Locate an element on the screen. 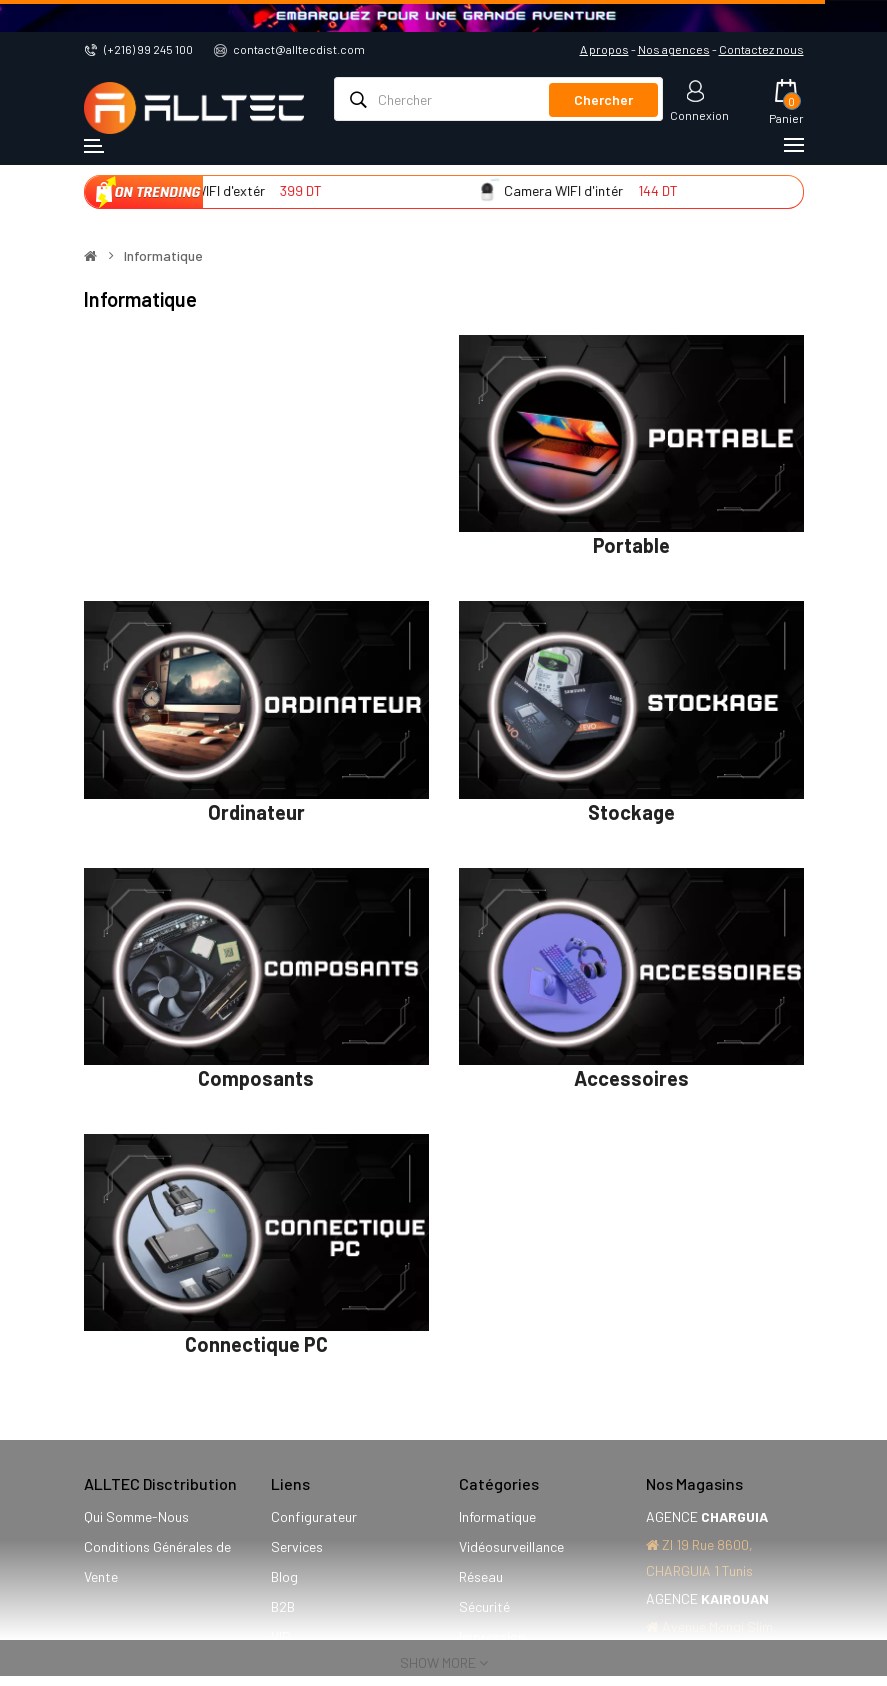 Image resolution: width=887 pixels, height=1686 pixels. Camera WIFI d'intér is located at coordinates (583, 190).